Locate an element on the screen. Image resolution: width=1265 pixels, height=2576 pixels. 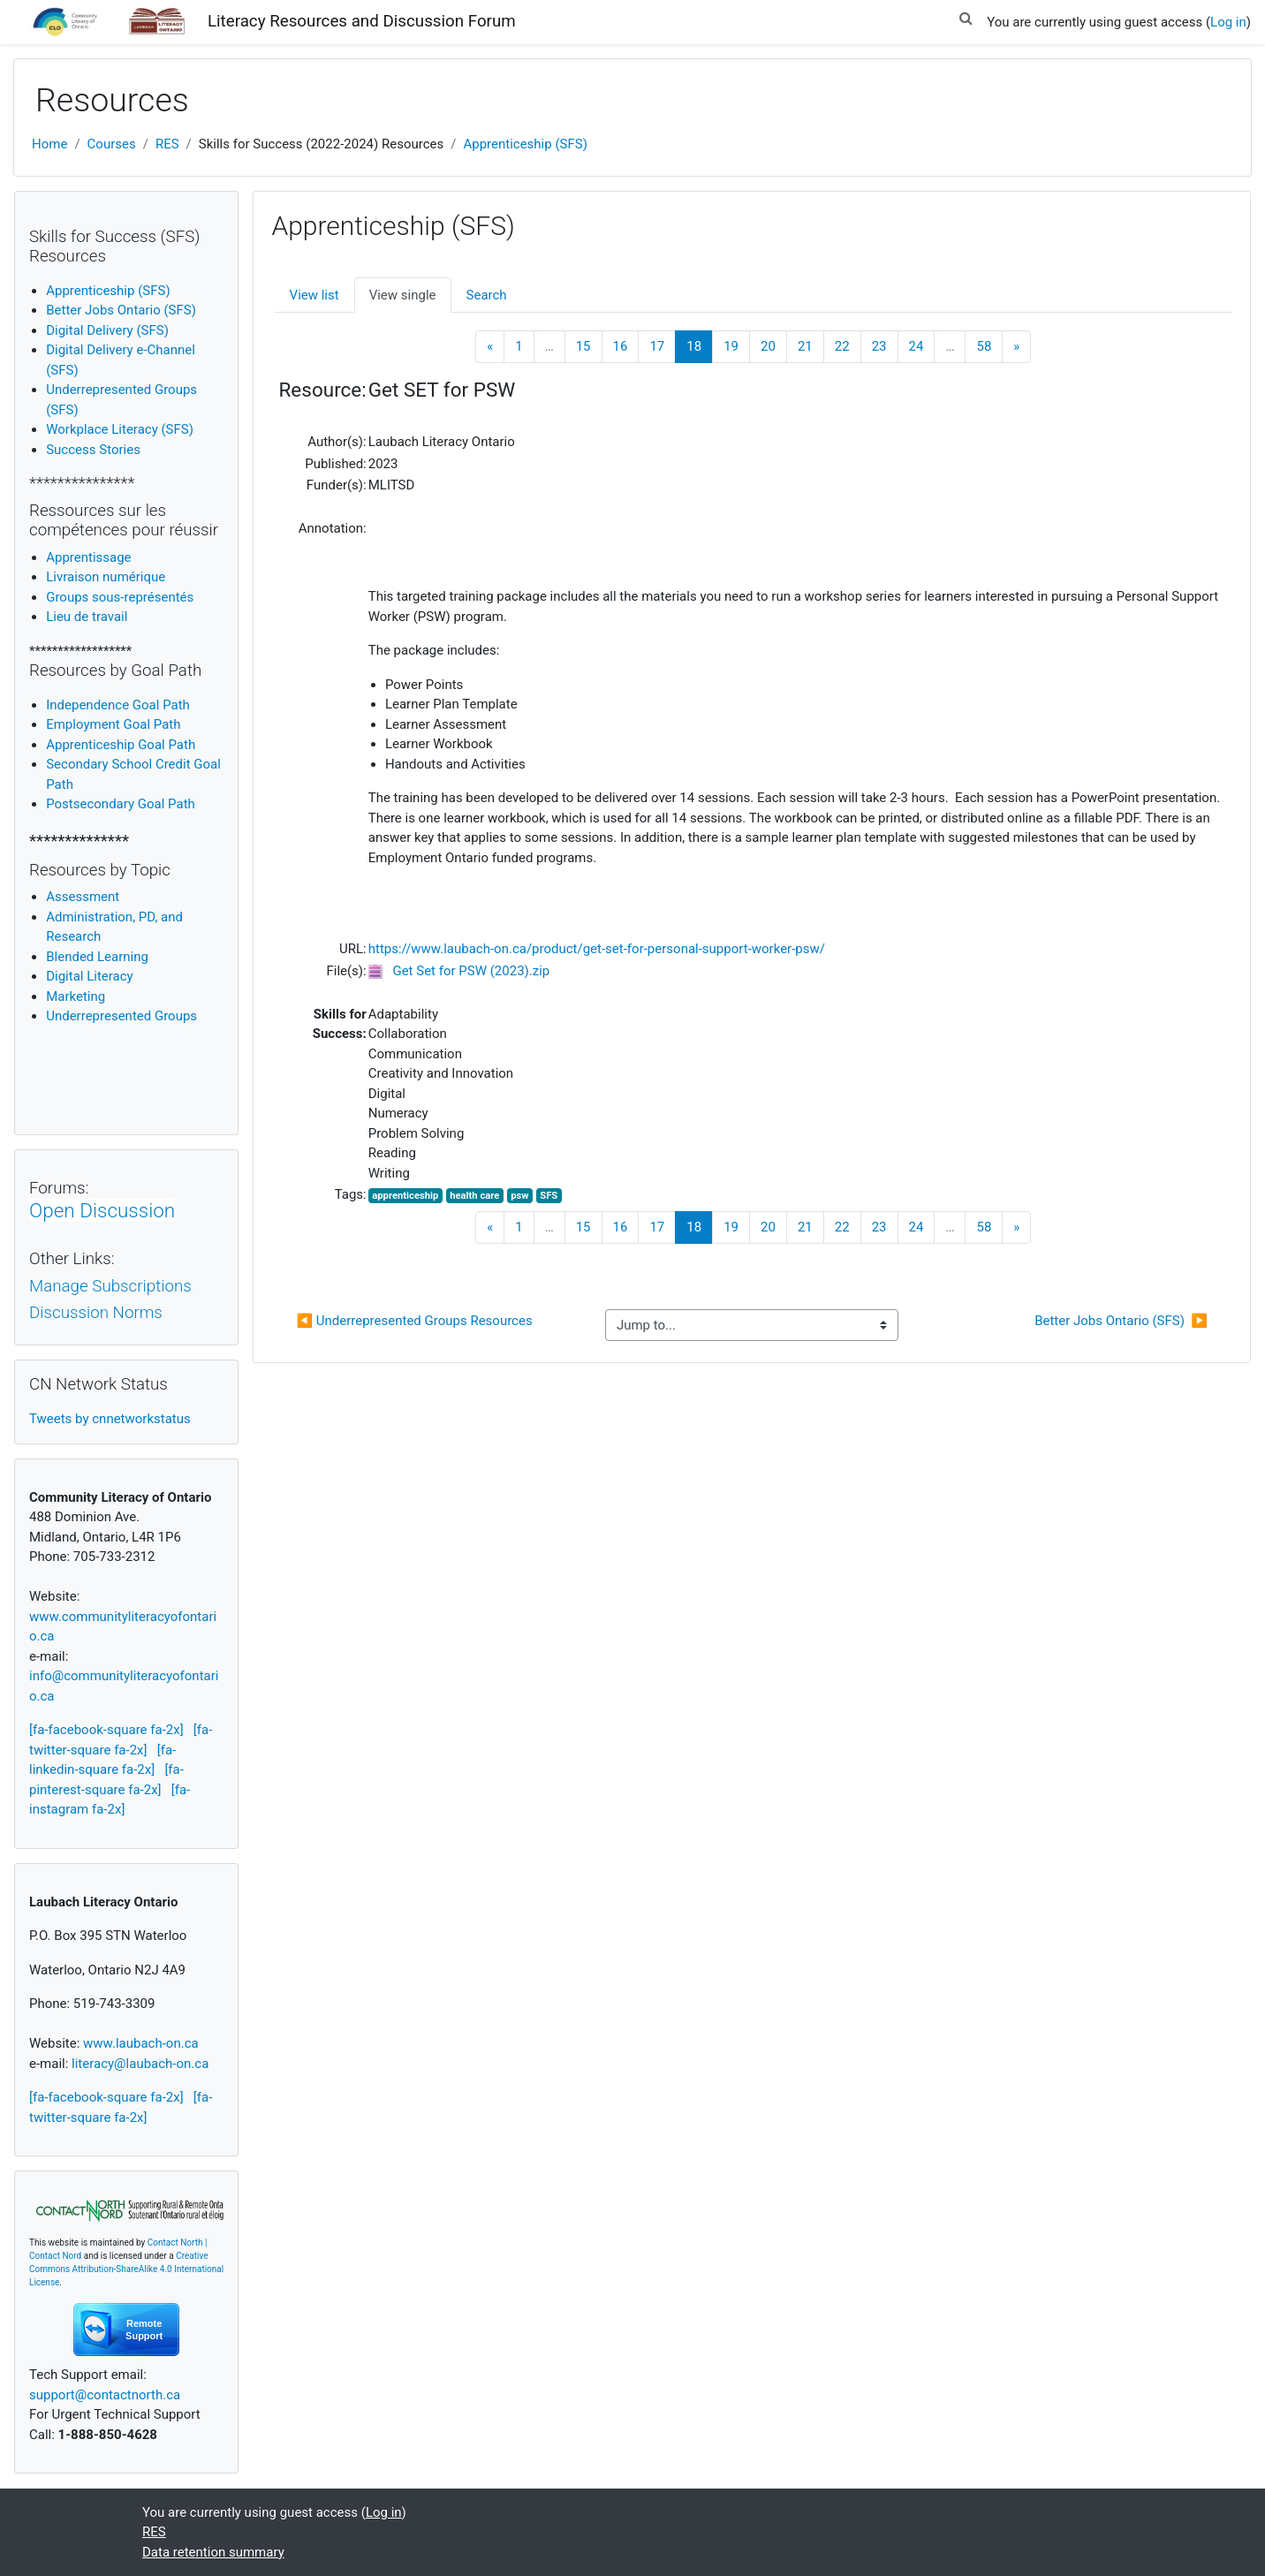
◀︎ Underrepresented Groups Resources is located at coordinates (414, 1321).